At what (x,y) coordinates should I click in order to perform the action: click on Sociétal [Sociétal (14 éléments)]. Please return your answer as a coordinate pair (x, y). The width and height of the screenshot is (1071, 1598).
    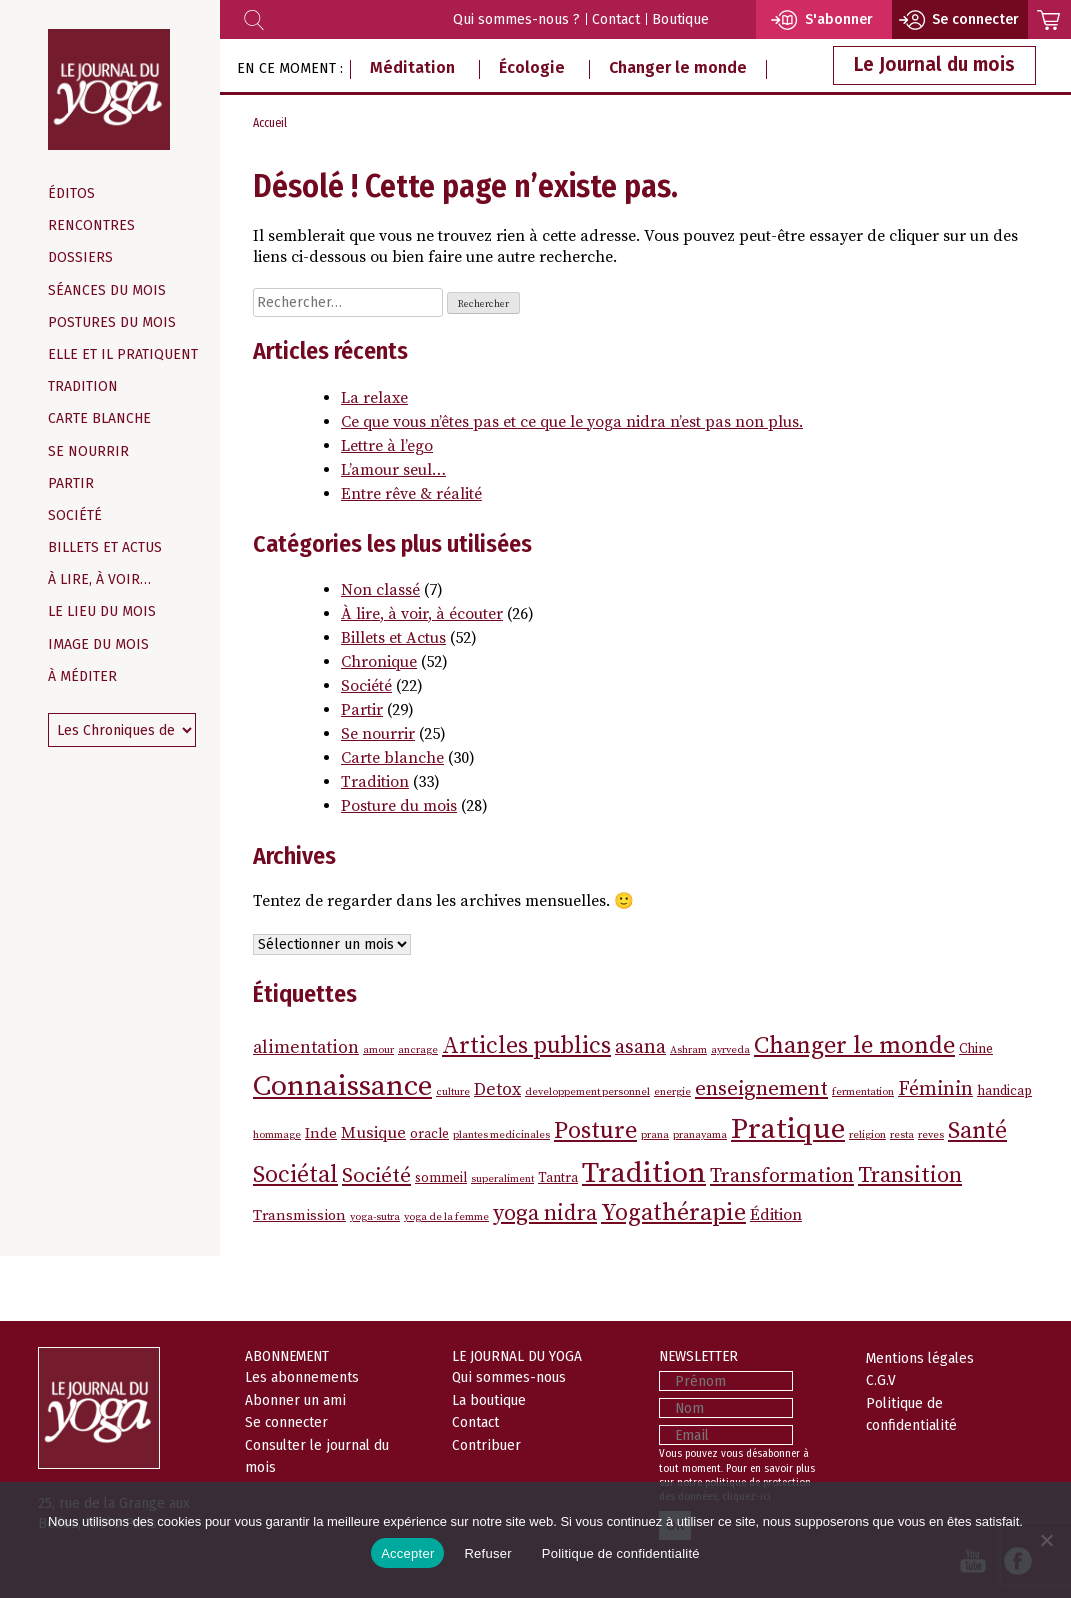
    Looking at the image, I should click on (295, 1175).